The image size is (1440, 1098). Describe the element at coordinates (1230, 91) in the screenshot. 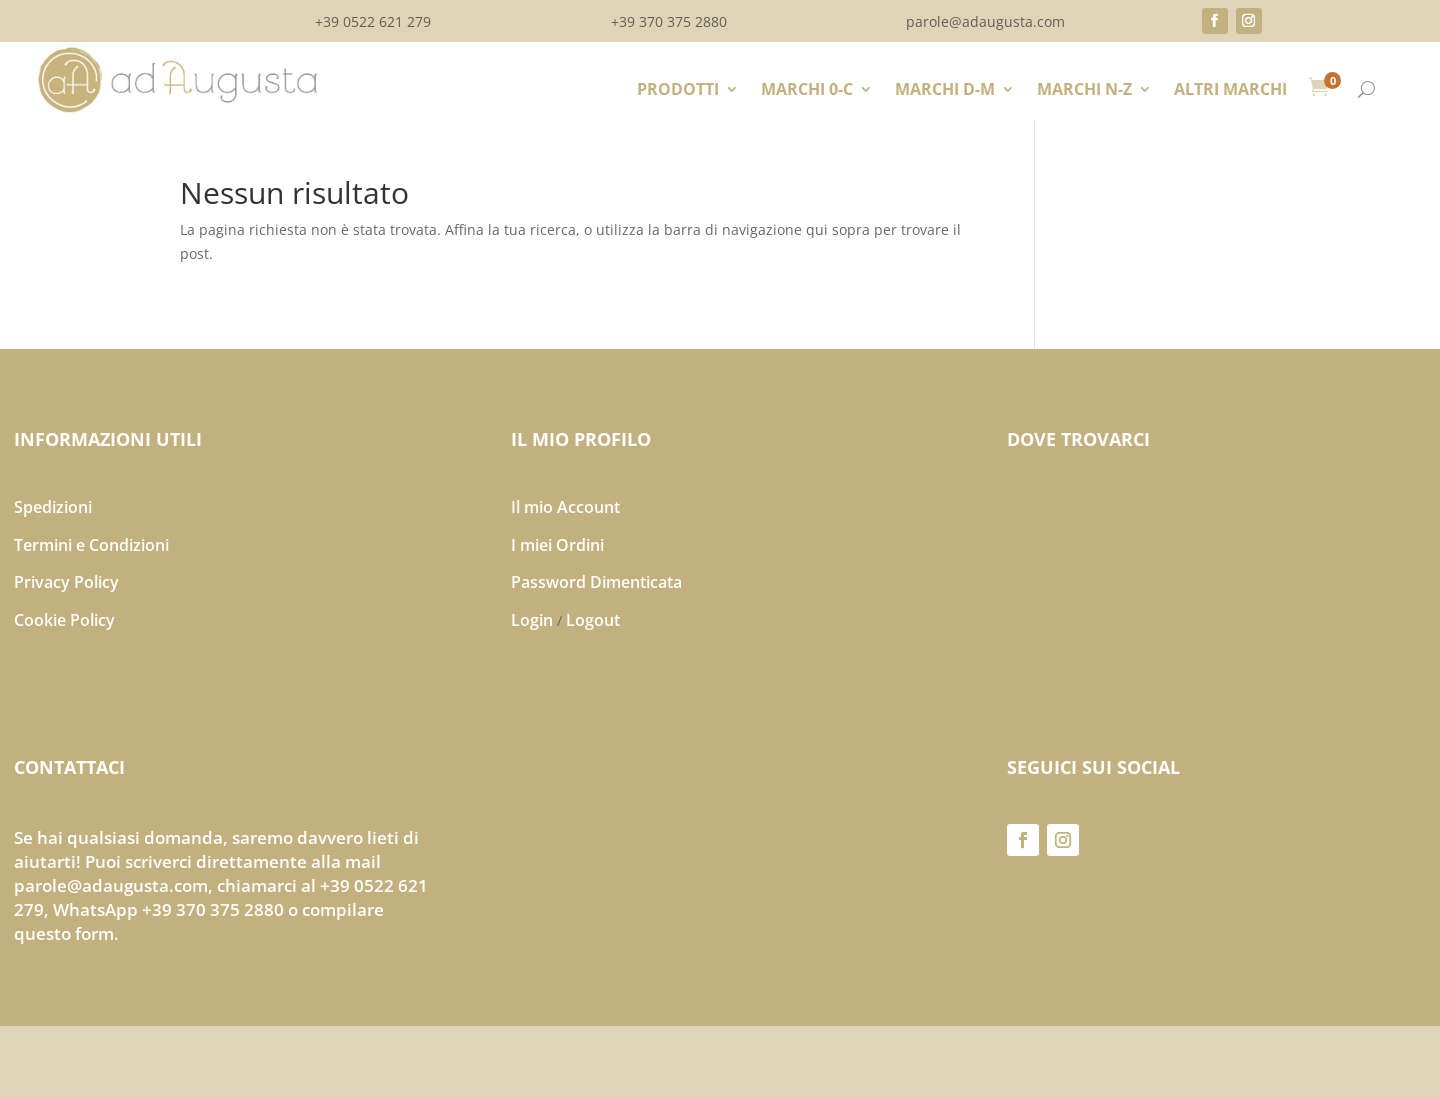

I see `ALTRI MARCHI` at that location.